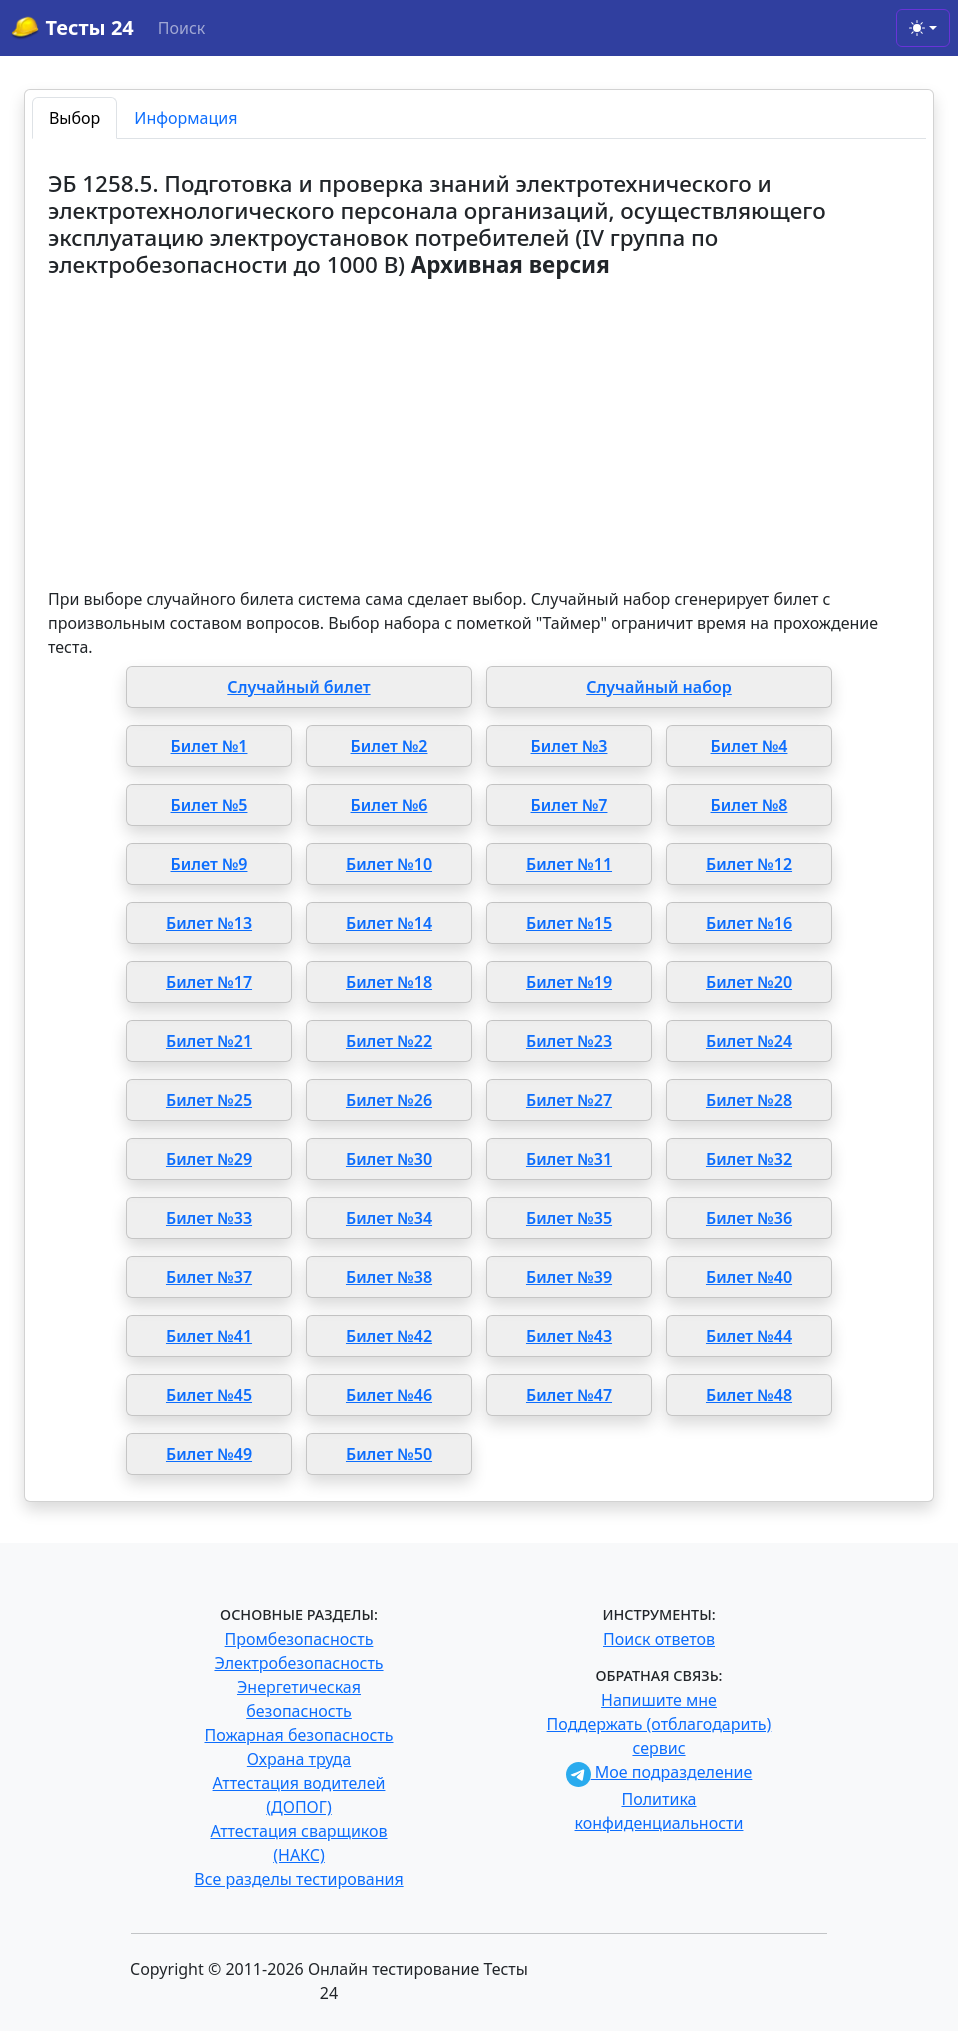 The width and height of the screenshot is (958, 2031). I want to click on Случайный набор, so click(659, 687).